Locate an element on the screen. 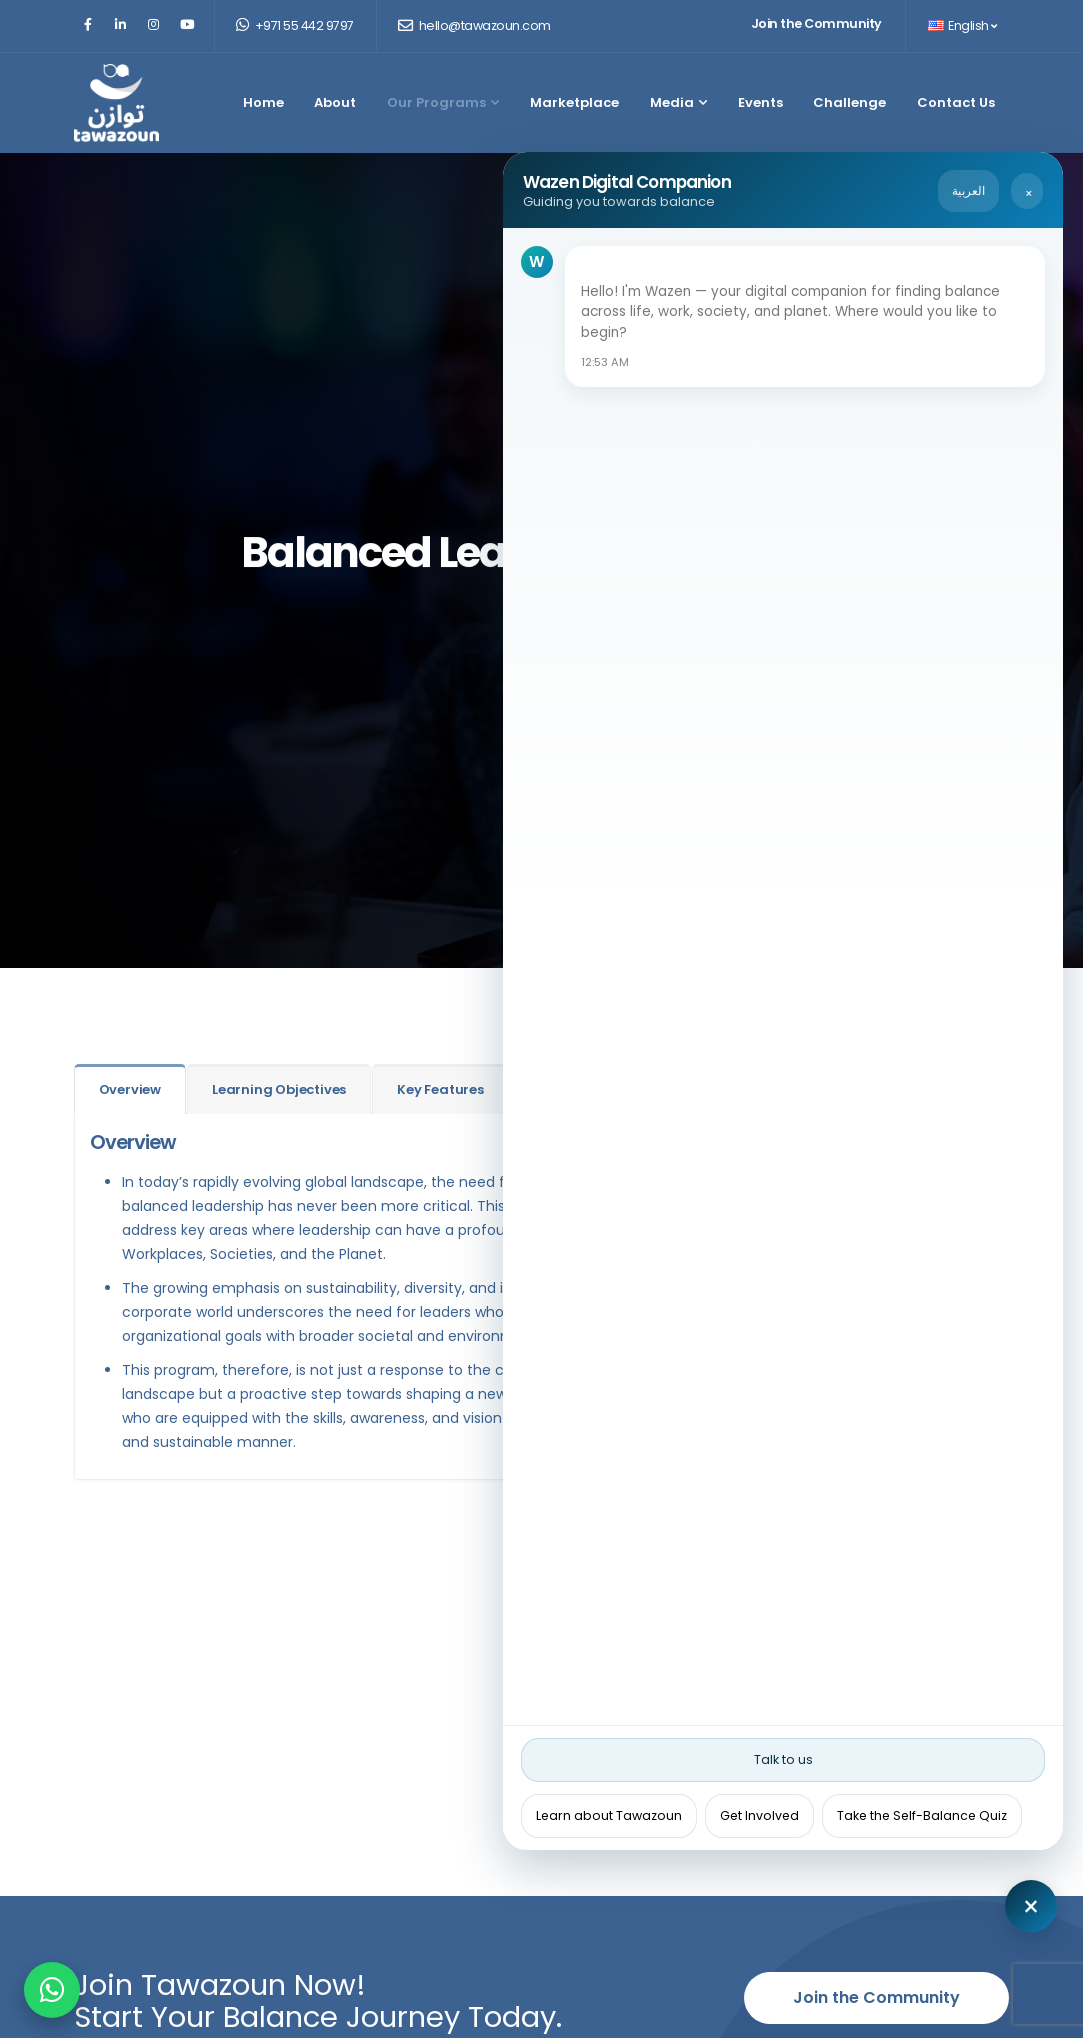 This screenshot has width=1083, height=2038. Overview is located at coordinates (130, 1089).